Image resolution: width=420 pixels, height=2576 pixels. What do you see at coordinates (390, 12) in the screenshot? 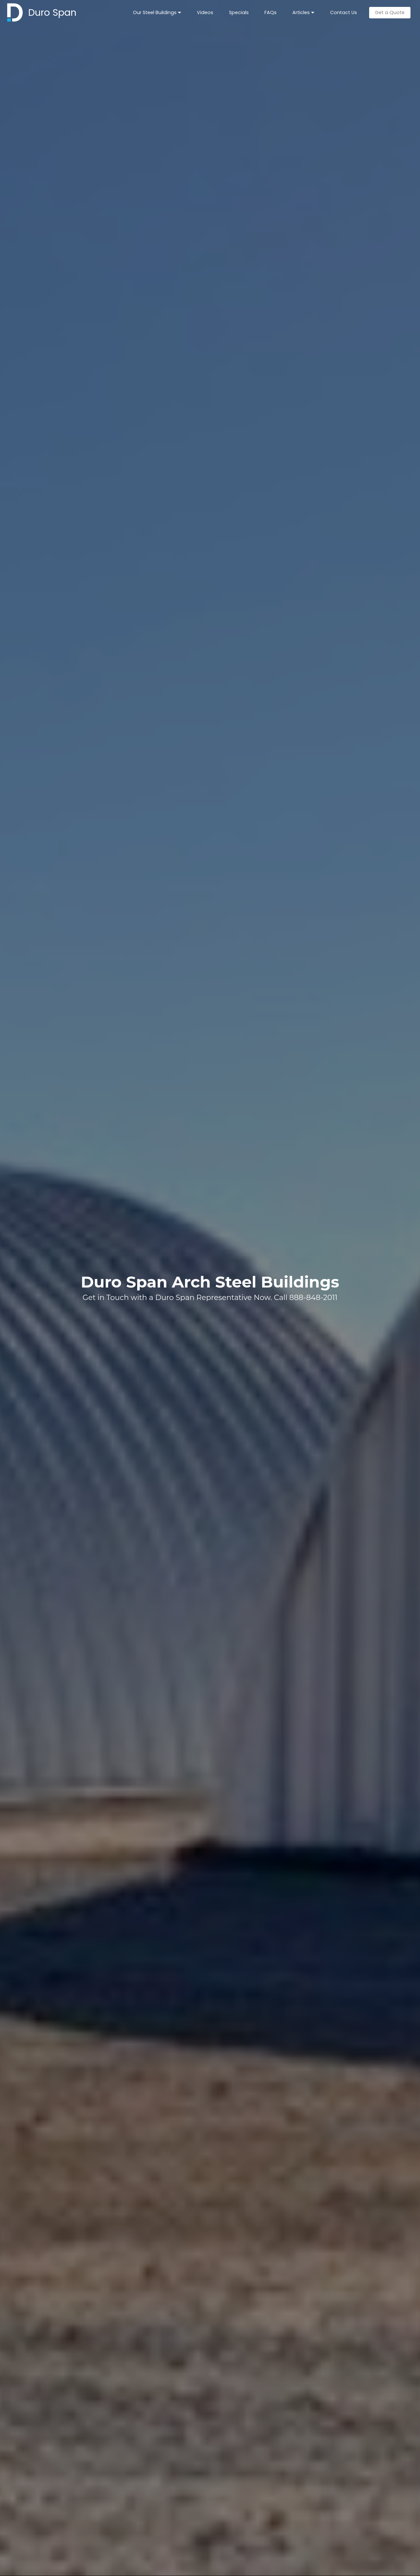
I see `Get a Quote` at bounding box center [390, 12].